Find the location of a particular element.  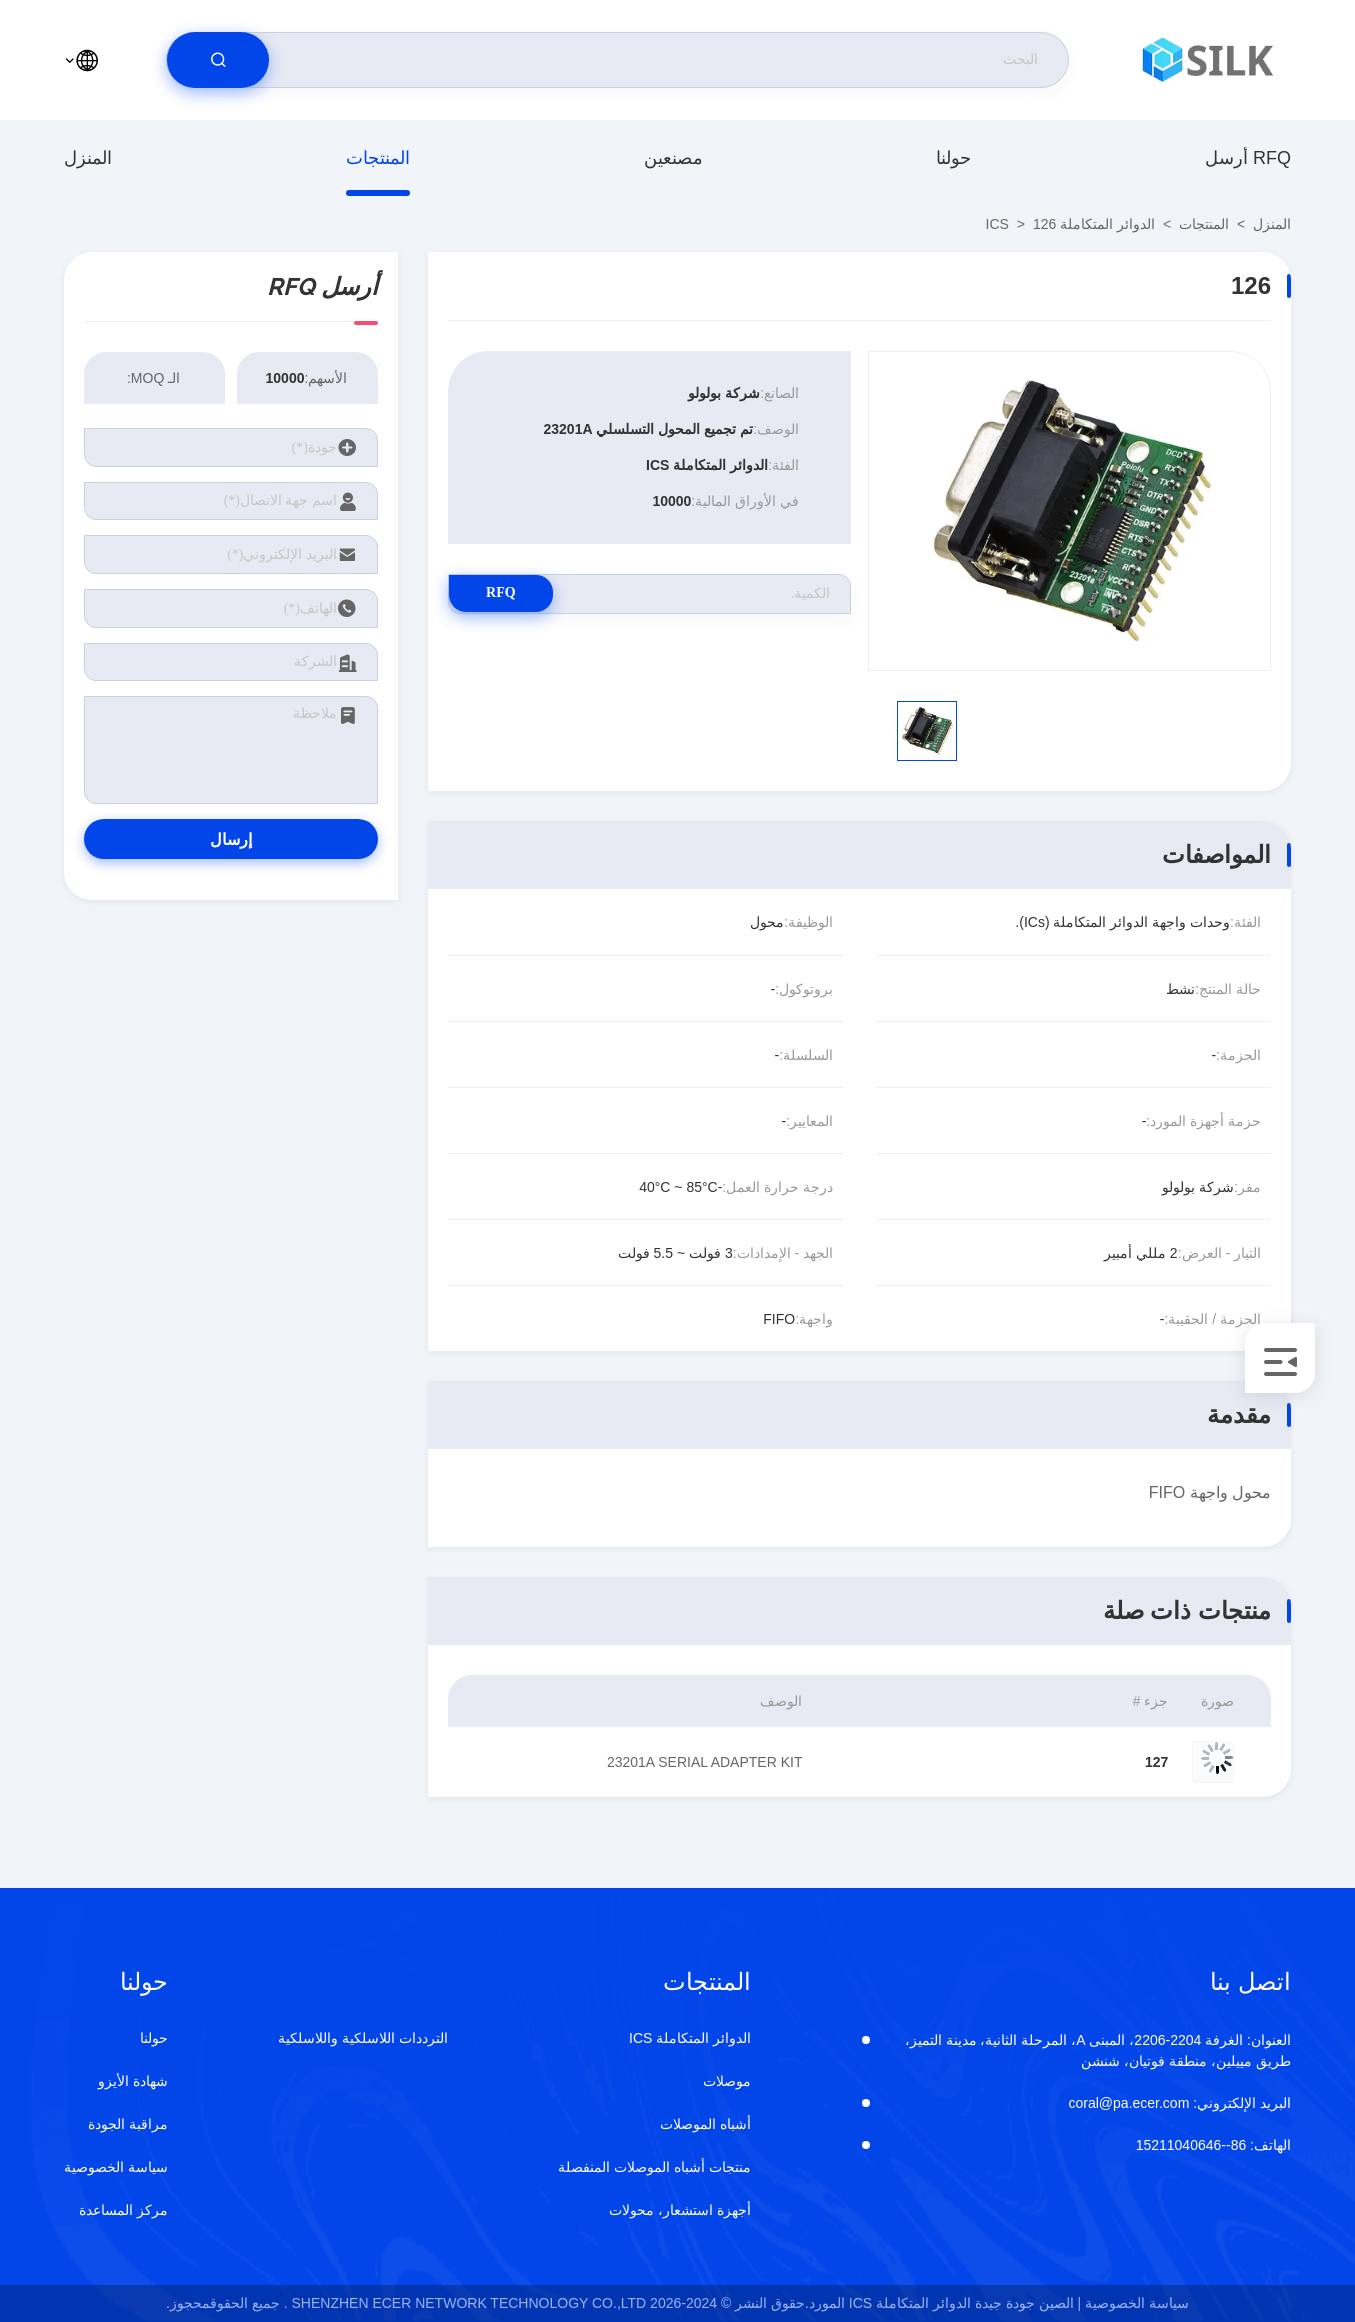

[search] is located at coordinates (218, 60).